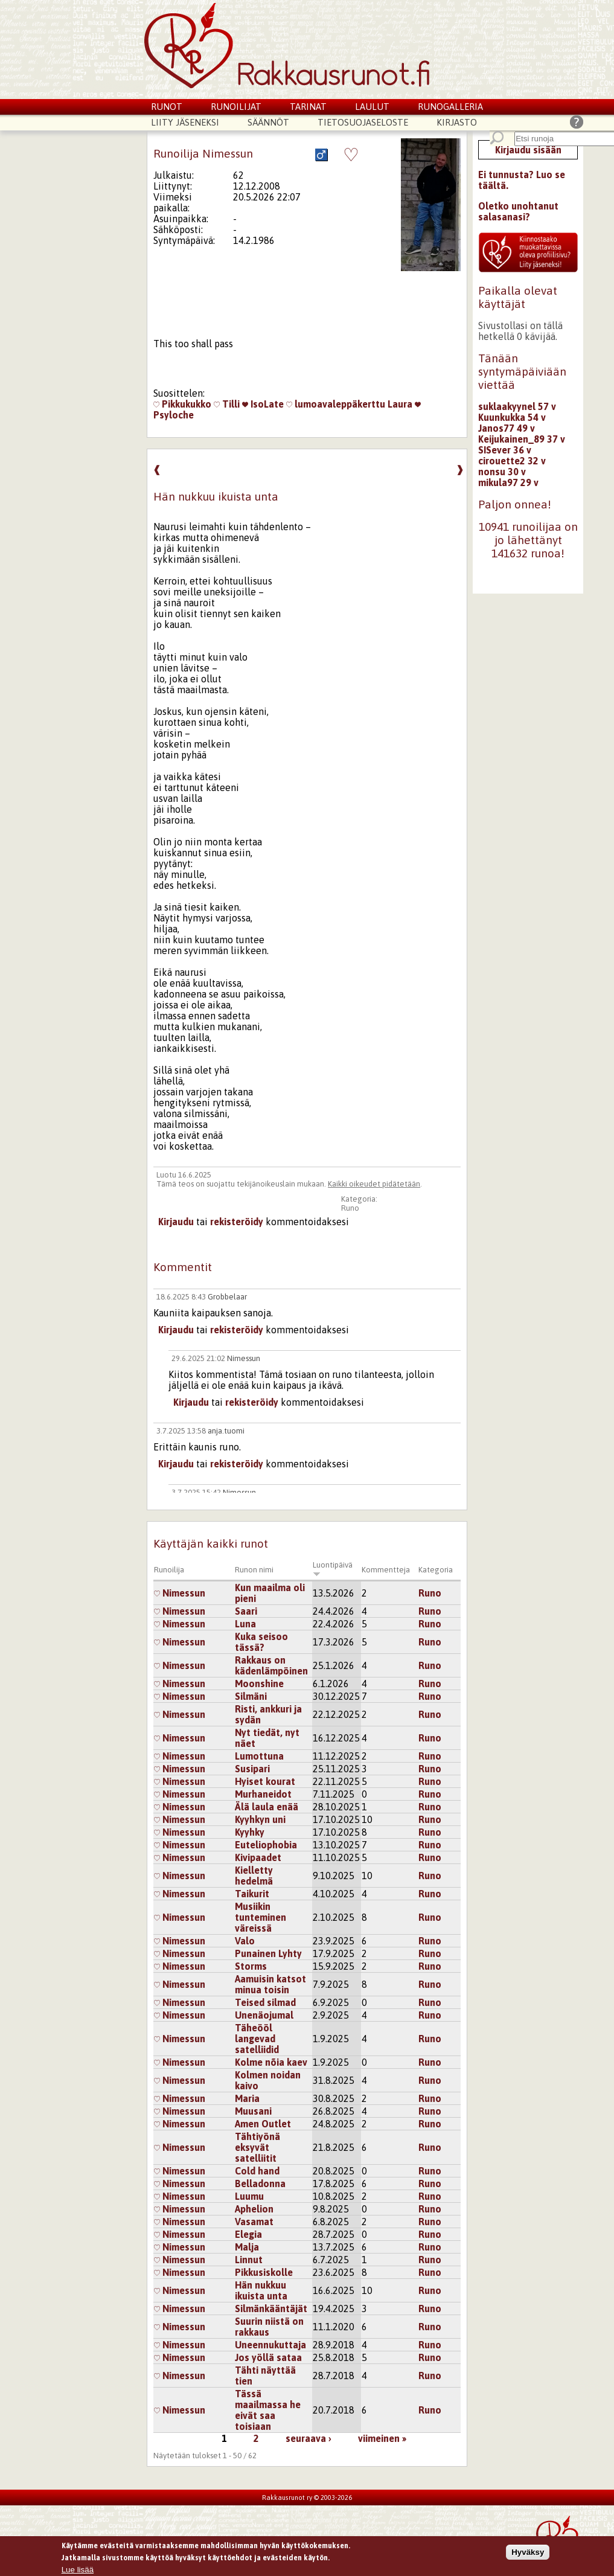 This screenshot has width=614, height=2576. Describe the element at coordinates (259, 1683) in the screenshot. I see `Moonshine` at that location.